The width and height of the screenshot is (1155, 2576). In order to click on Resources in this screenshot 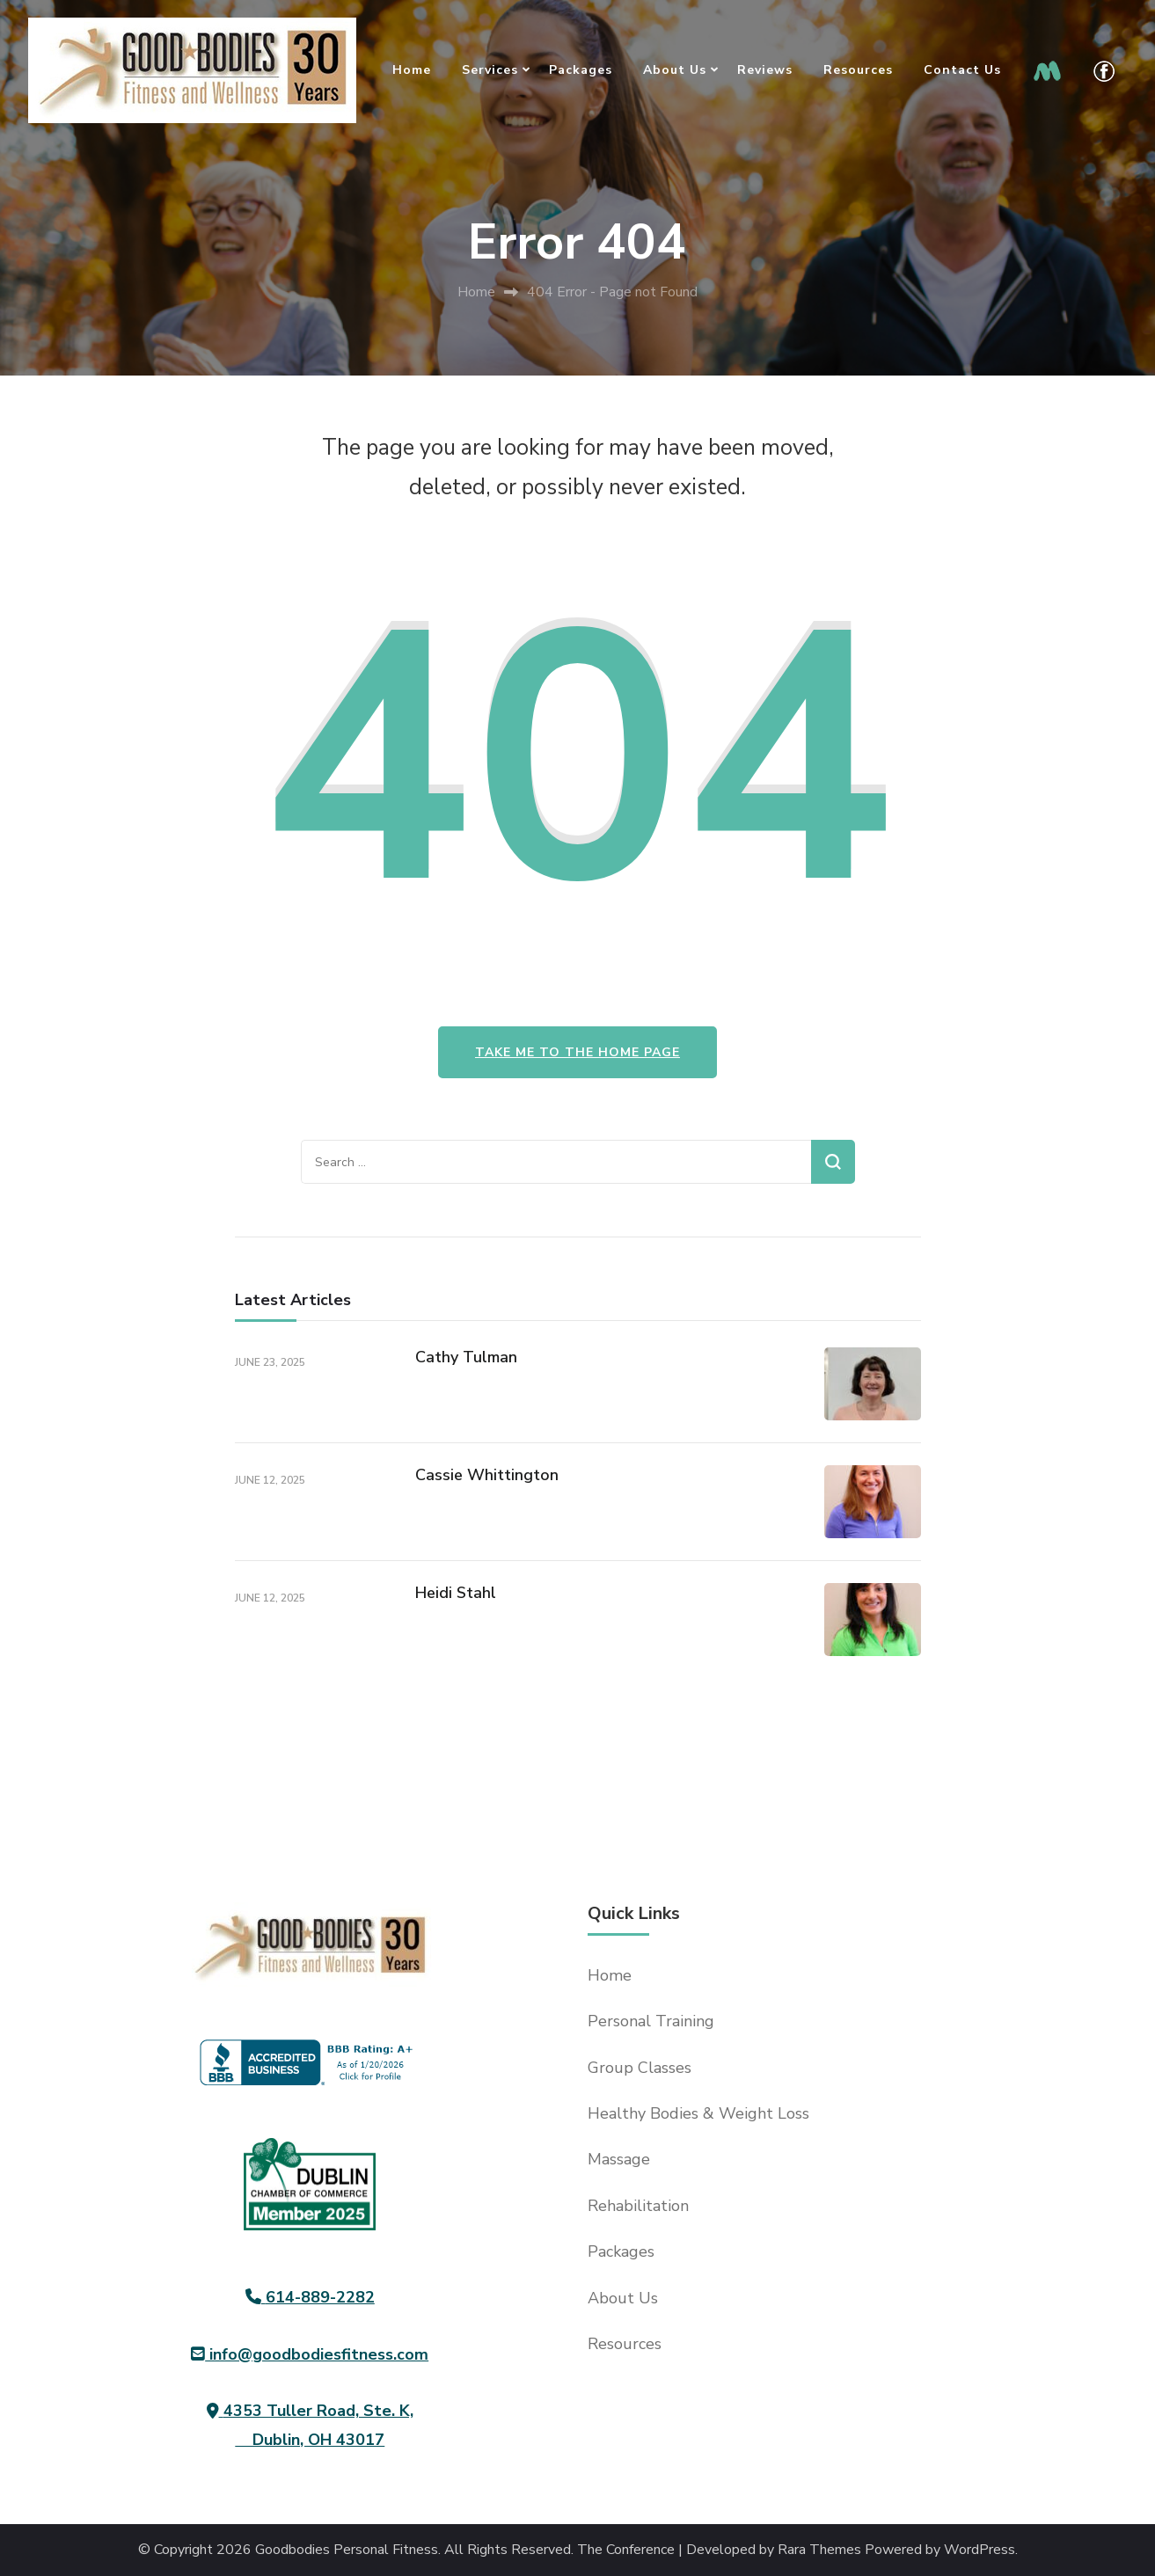, I will do `click(858, 70)`.